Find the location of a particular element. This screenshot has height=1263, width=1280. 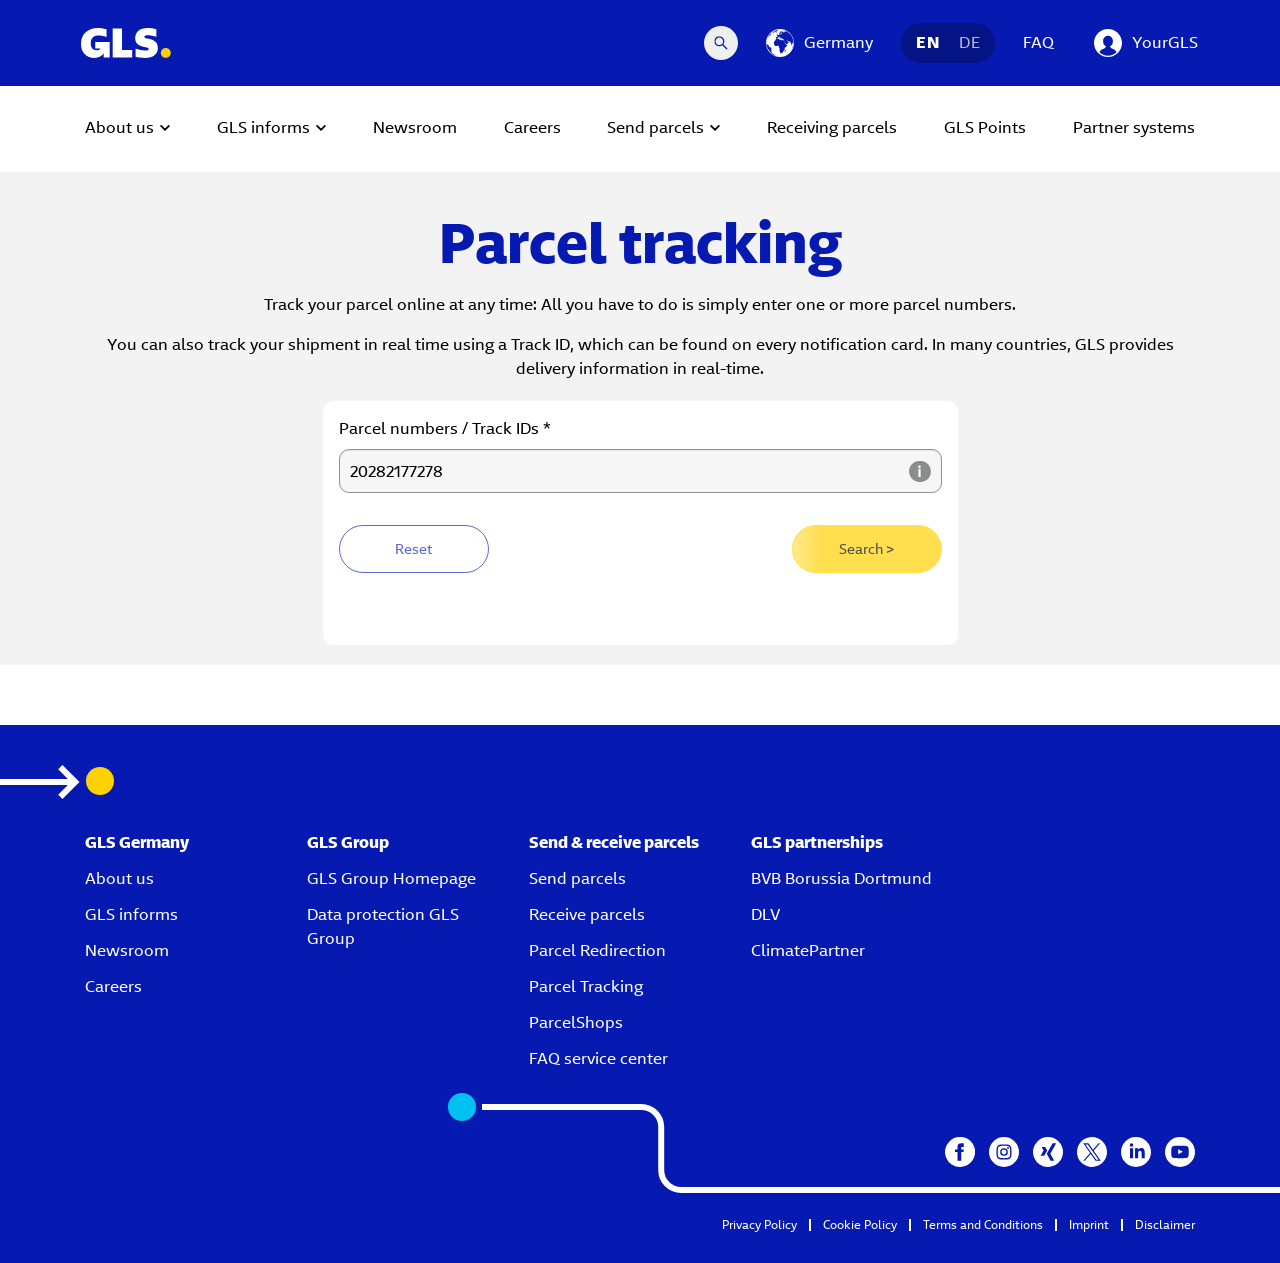

[YourGLS] is located at coordinates (1146, 43).